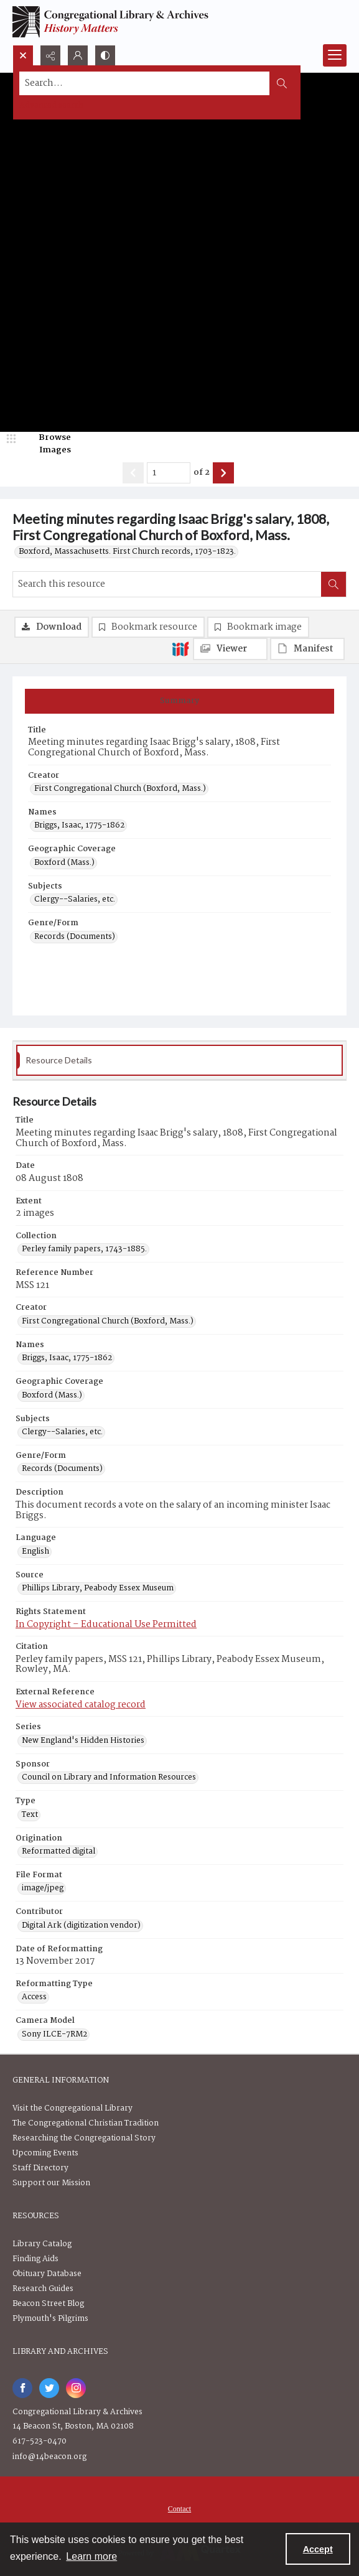 The height and width of the screenshot is (2576, 359). I want to click on [menuitem], so click(179, 2508).